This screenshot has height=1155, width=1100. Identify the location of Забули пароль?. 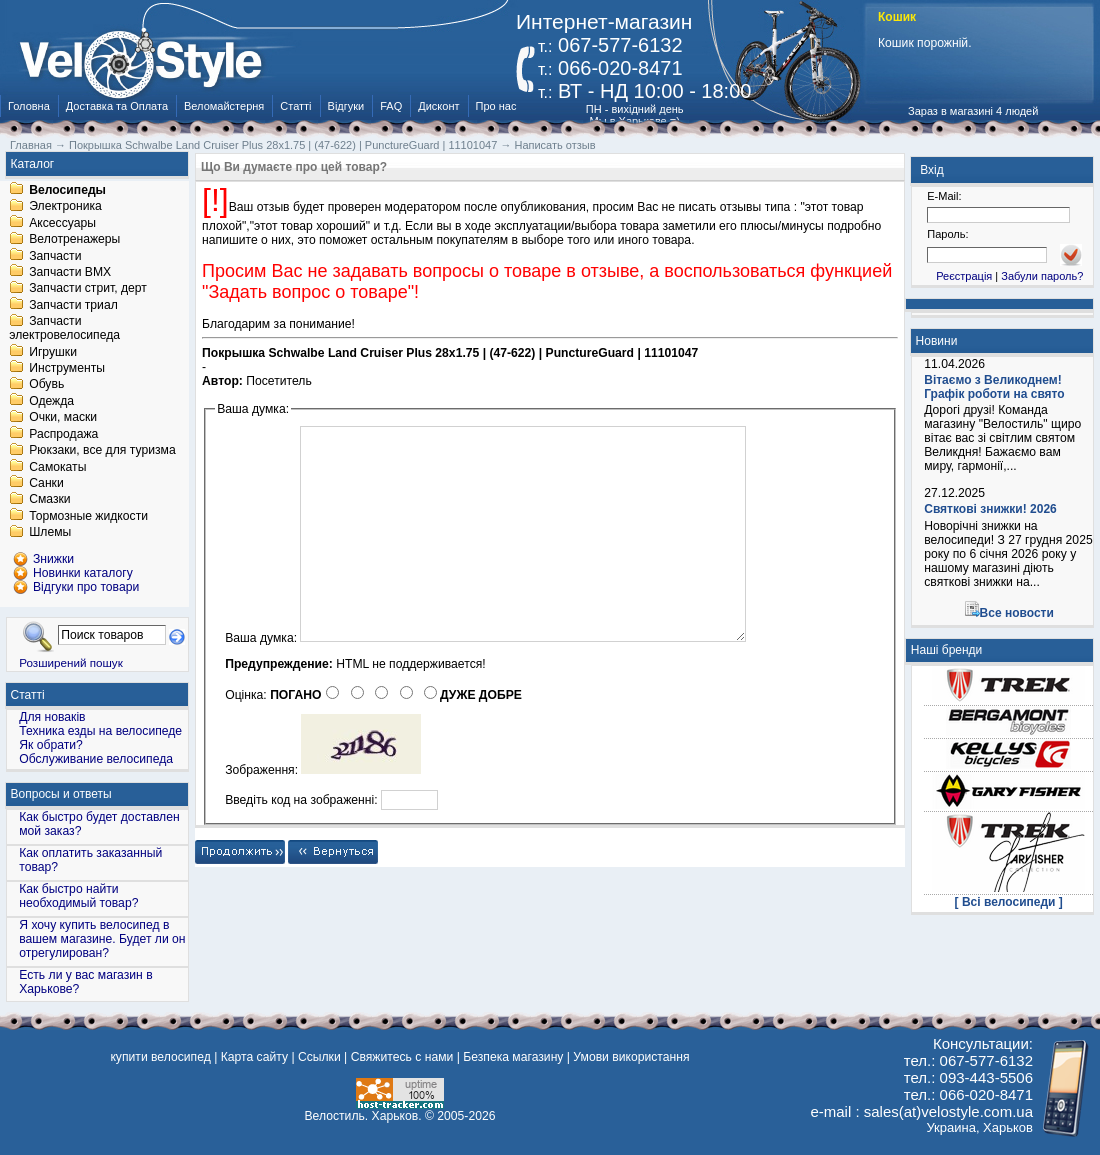
(1042, 276).